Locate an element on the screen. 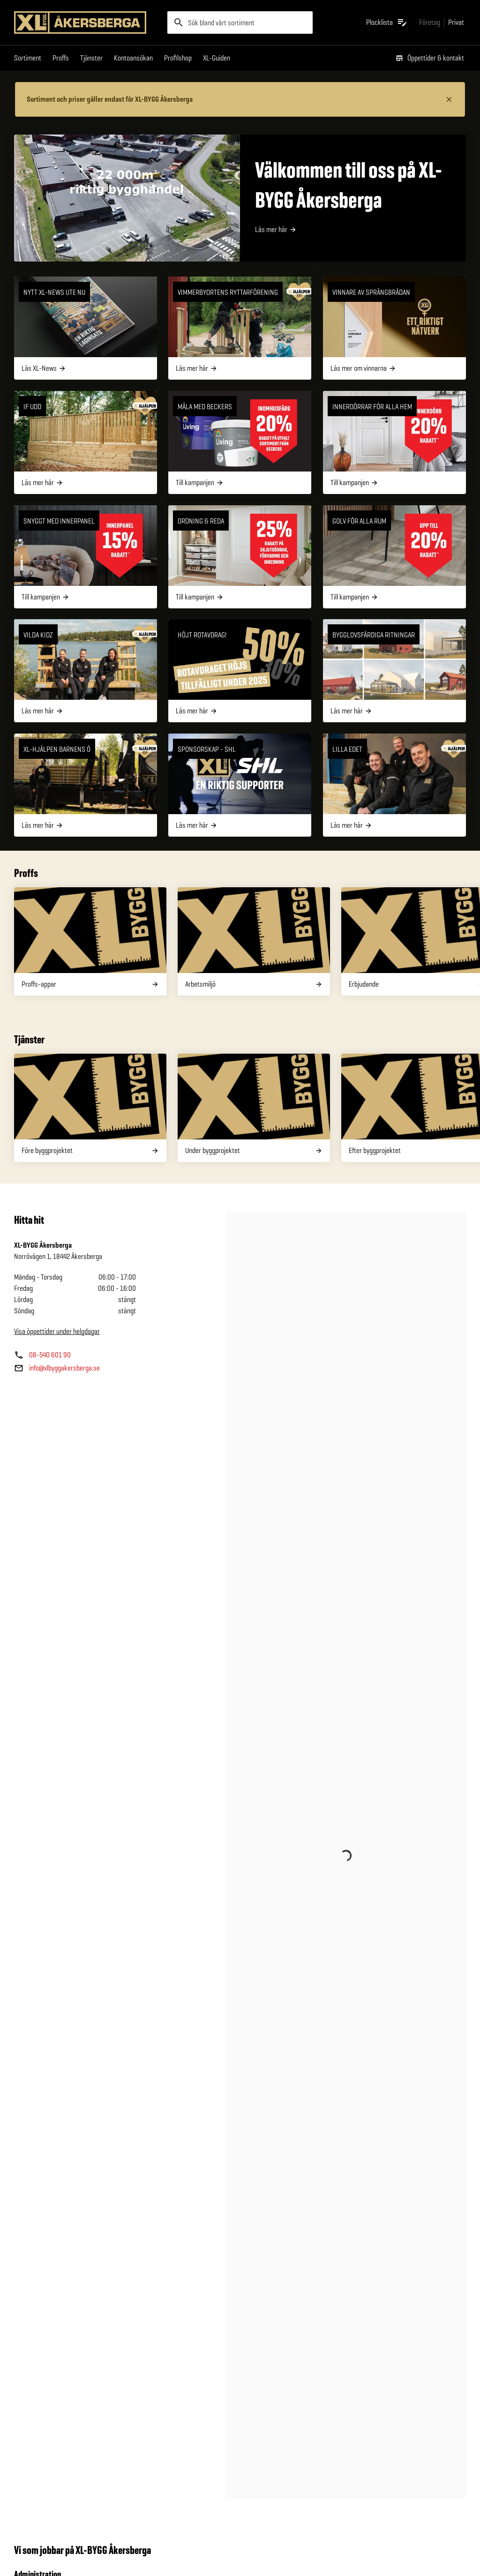 The width and height of the screenshot is (480, 2576). [Måla med Beckers] is located at coordinates (239, 442).